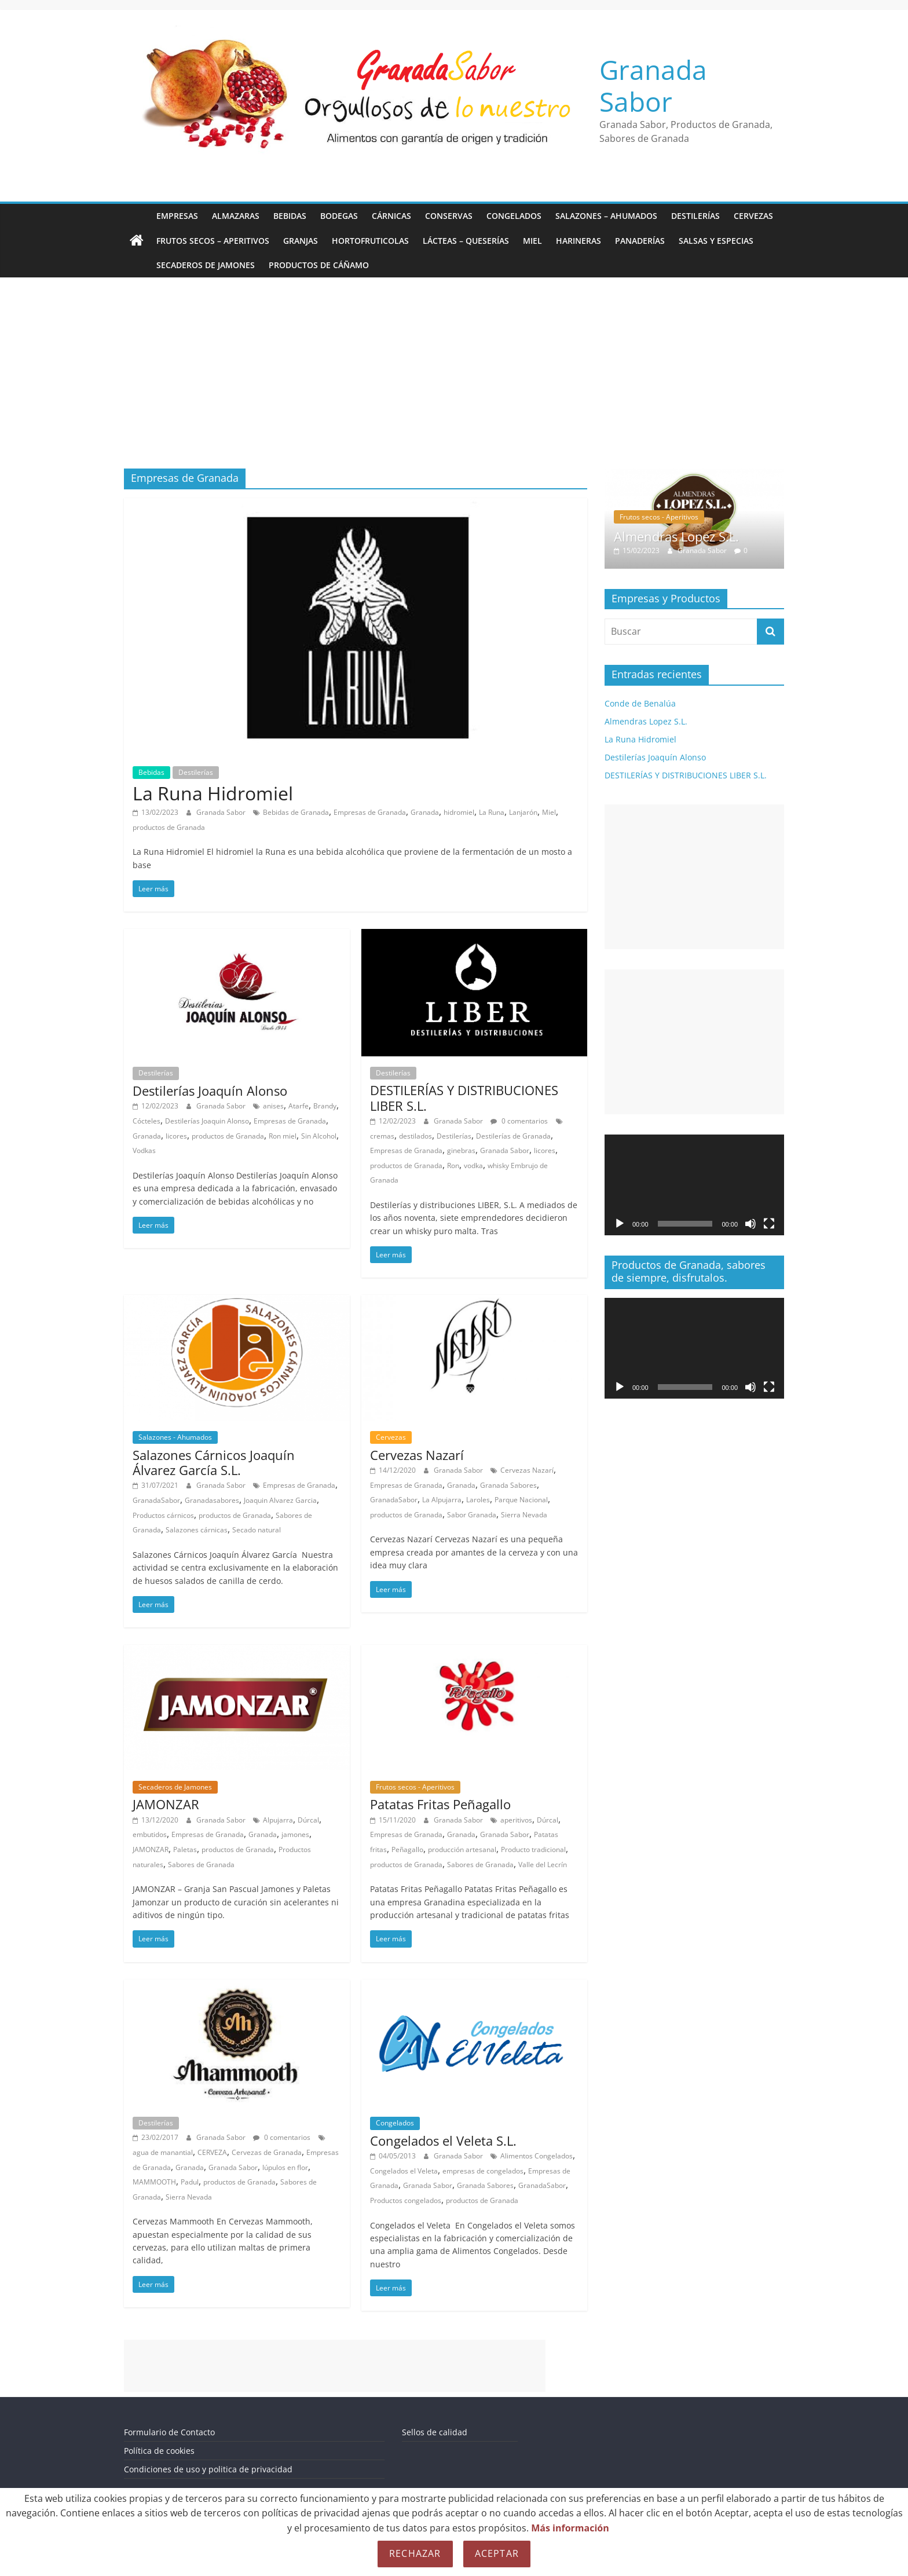 The width and height of the screenshot is (908, 2576). Describe the element at coordinates (405, 2200) in the screenshot. I see `Productos congelados` at that location.